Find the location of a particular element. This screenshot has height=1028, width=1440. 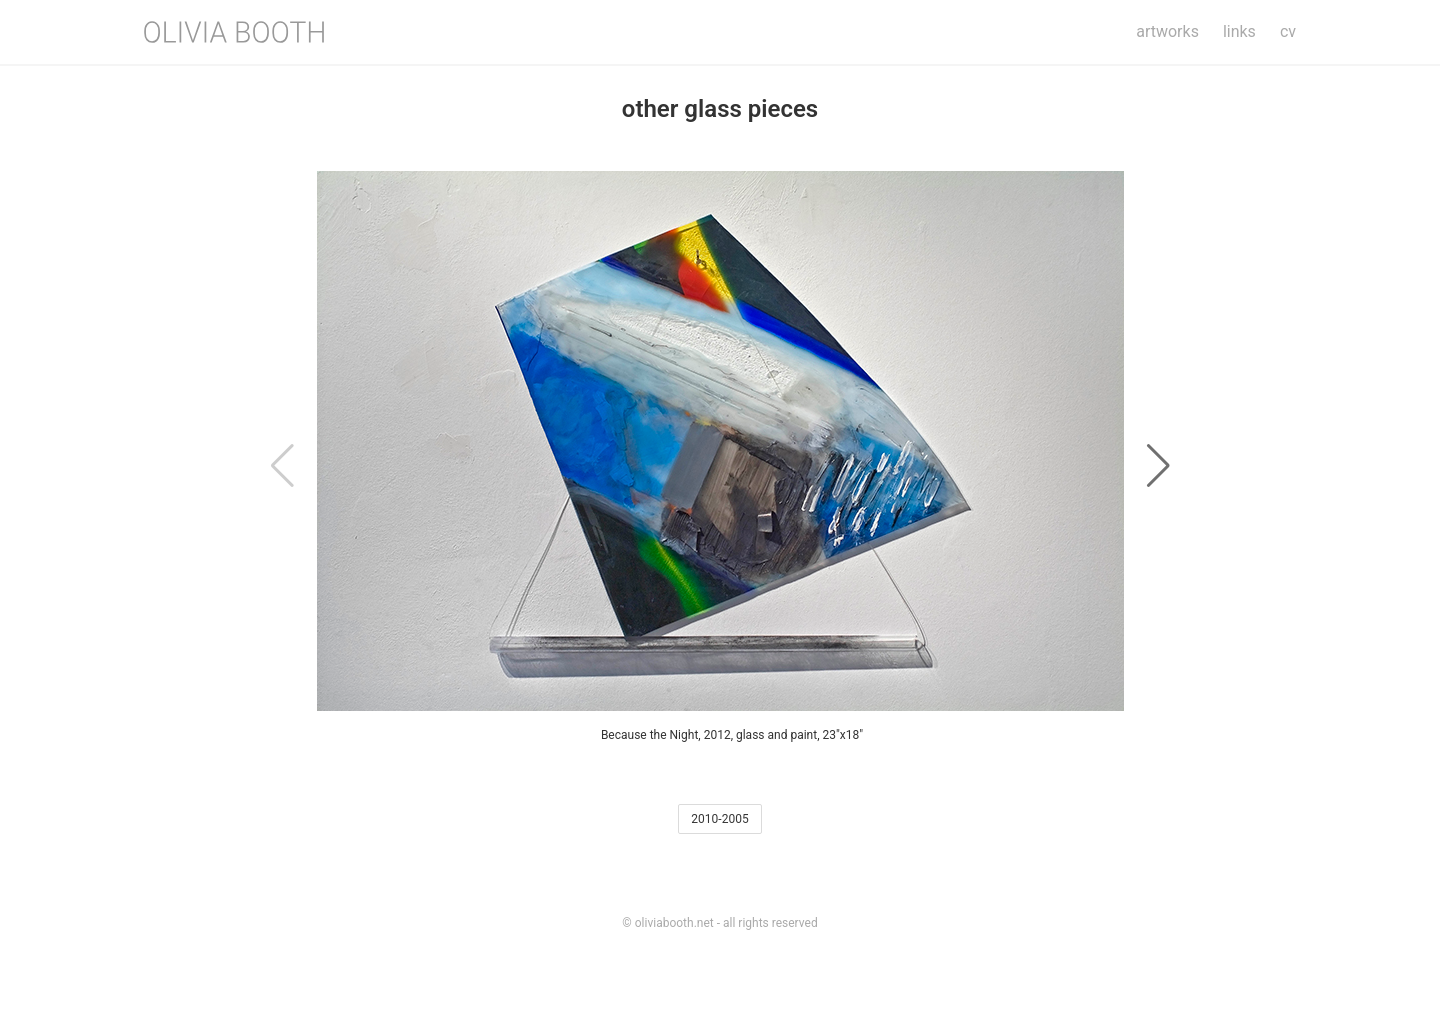

[Olivia Booth] is located at coordinates (234, 32).